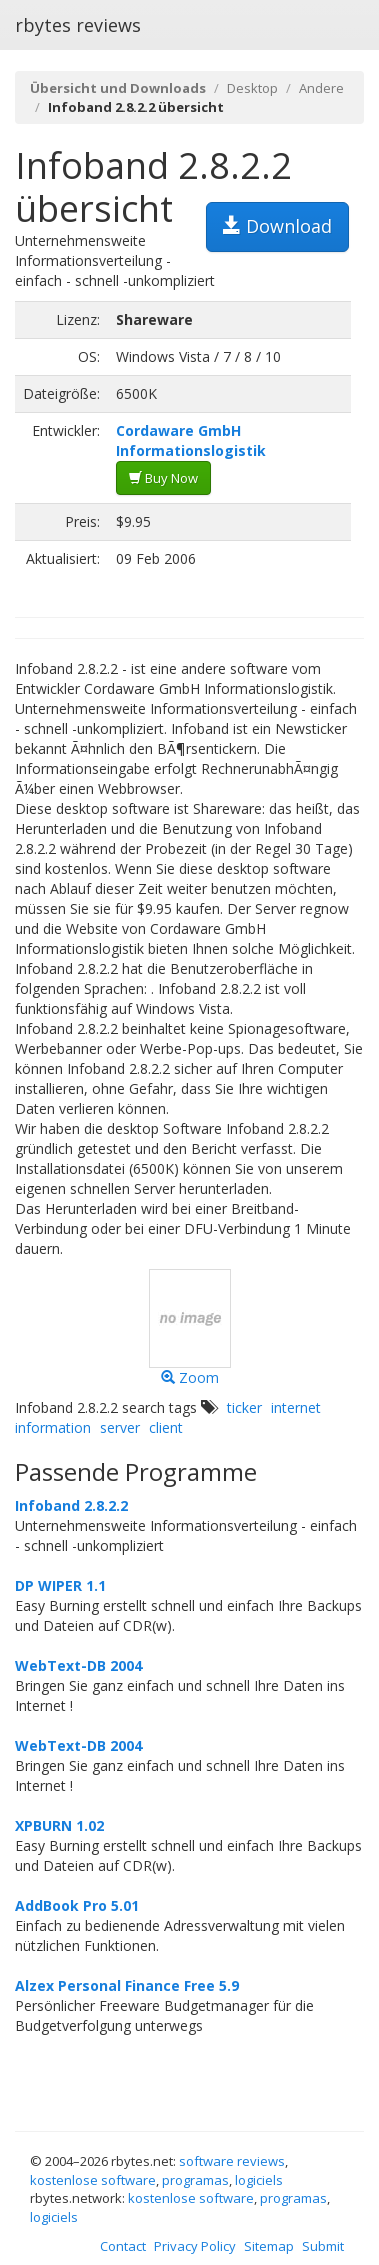  I want to click on client, so click(166, 1427).